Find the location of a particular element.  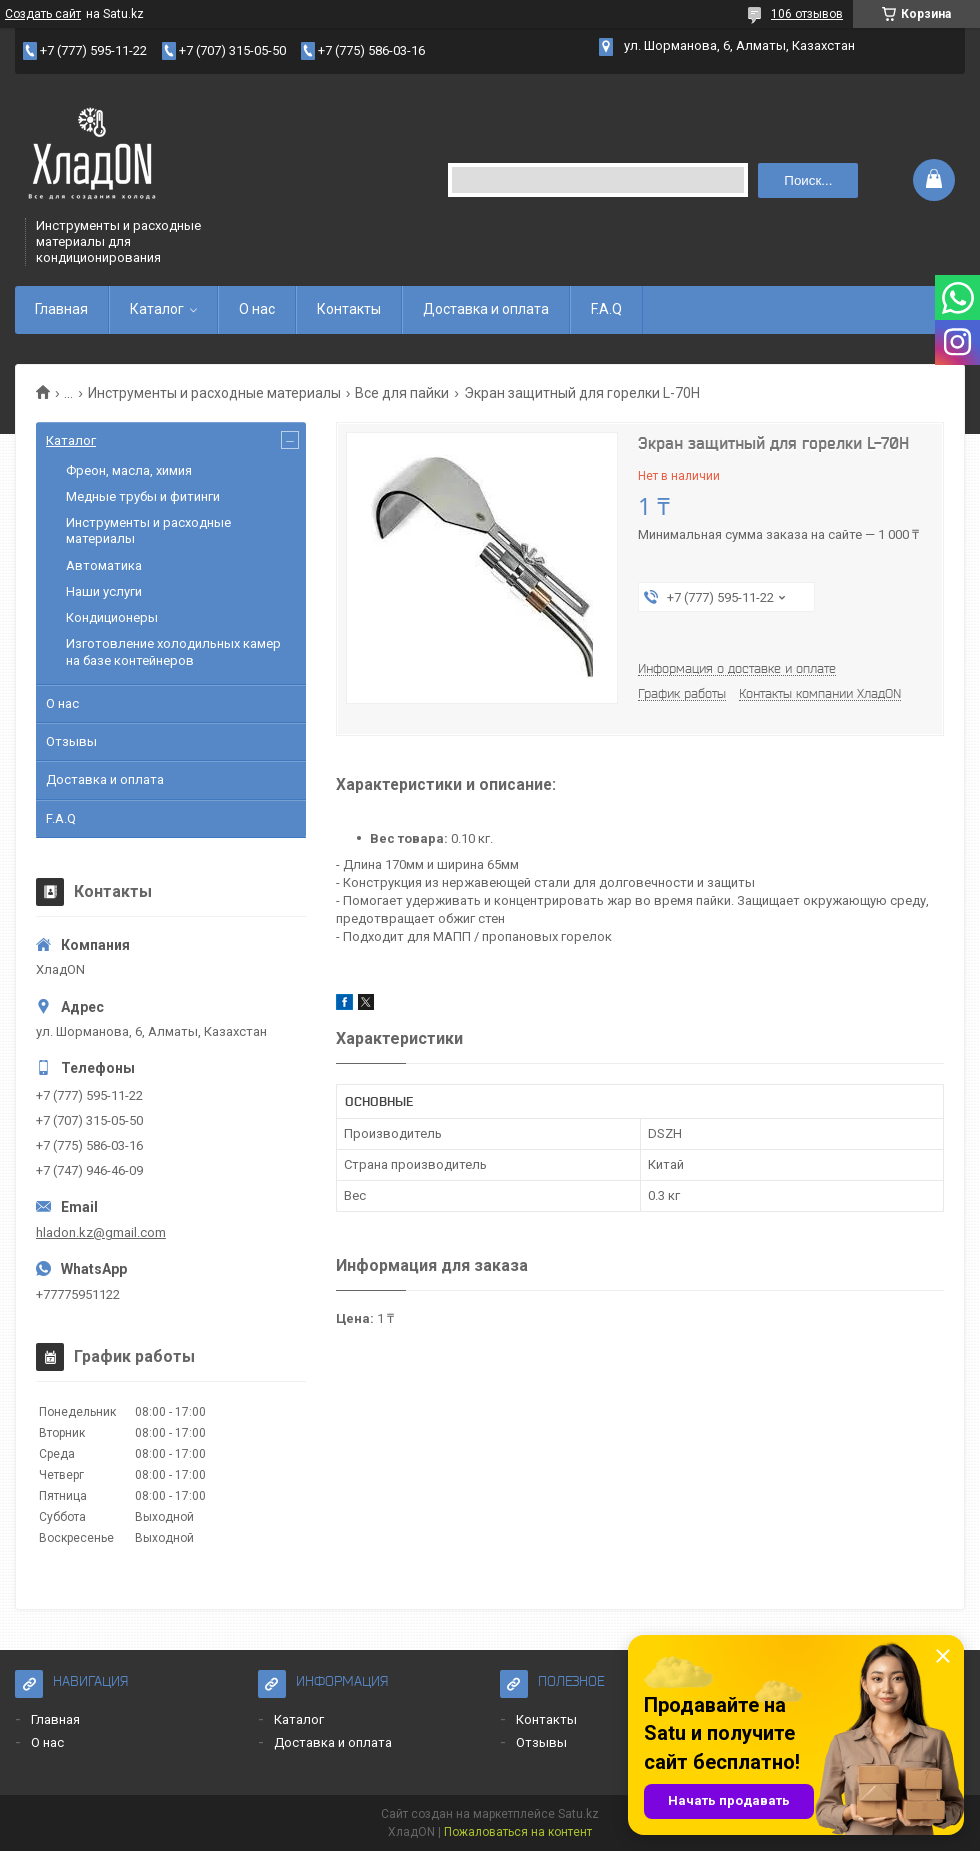

Наши услуги is located at coordinates (104, 591).